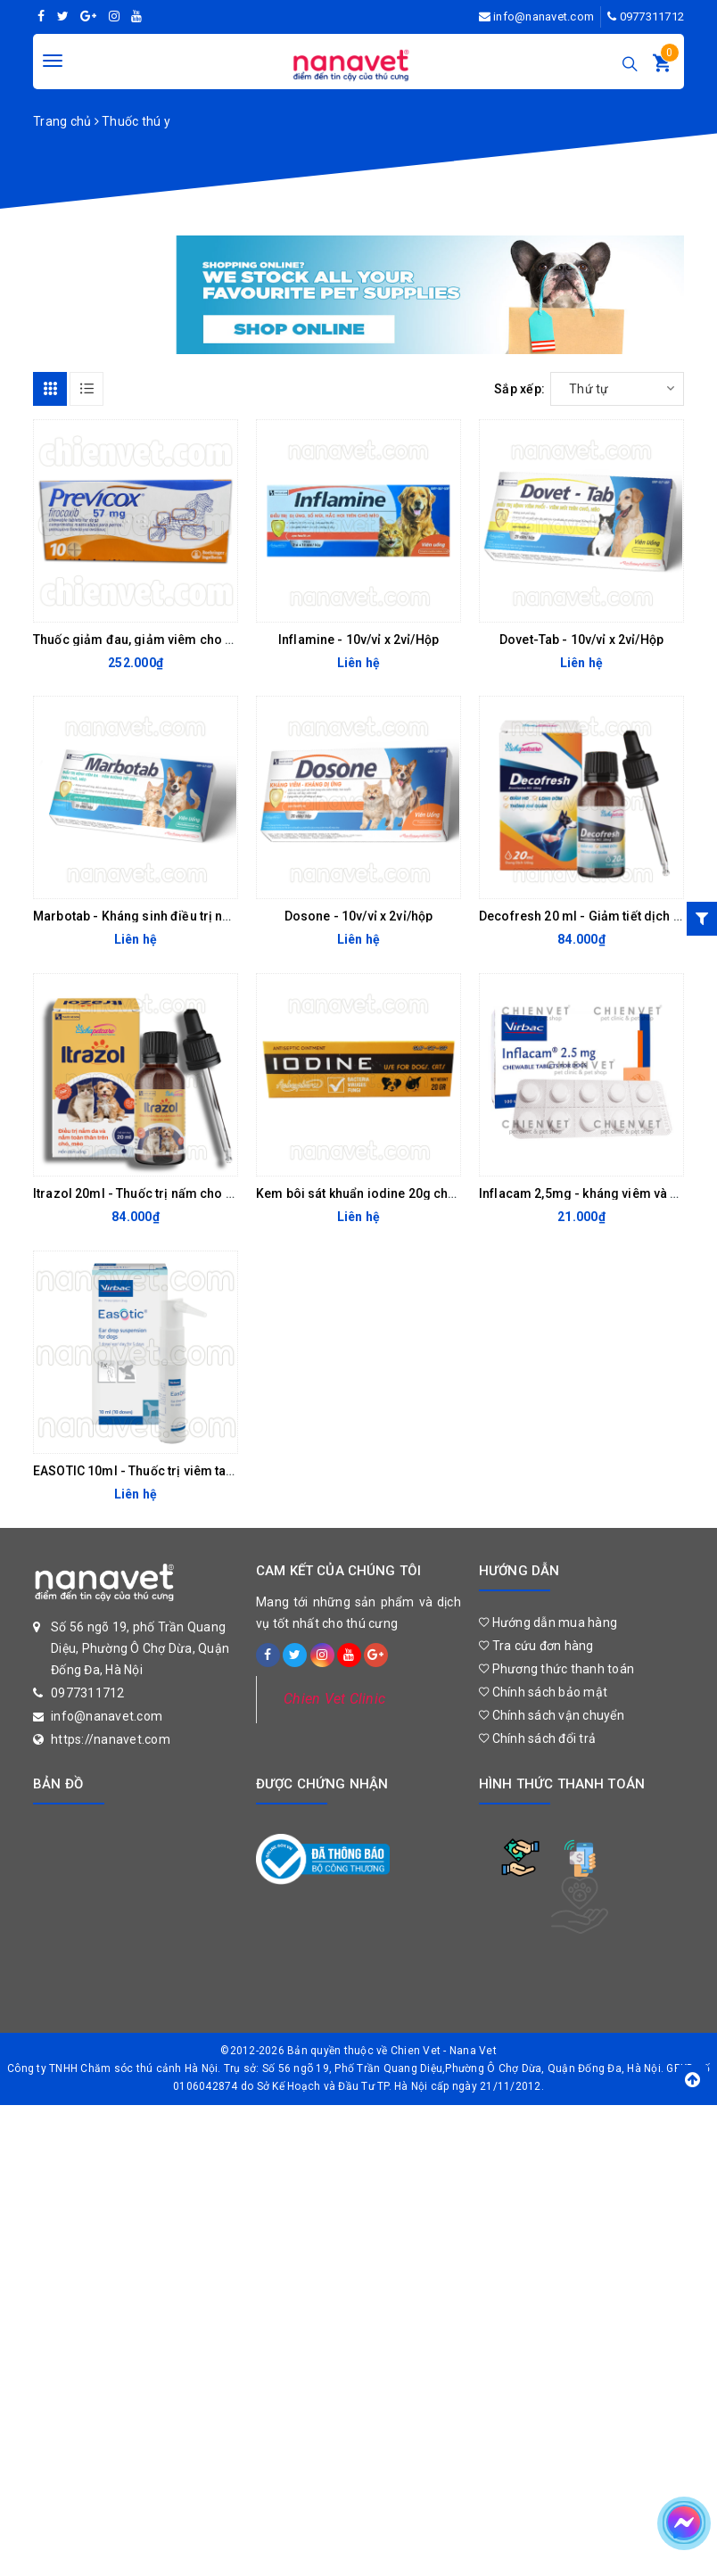 This screenshot has height=2576, width=717. I want to click on Phương thức thanh toán, so click(556, 1669).